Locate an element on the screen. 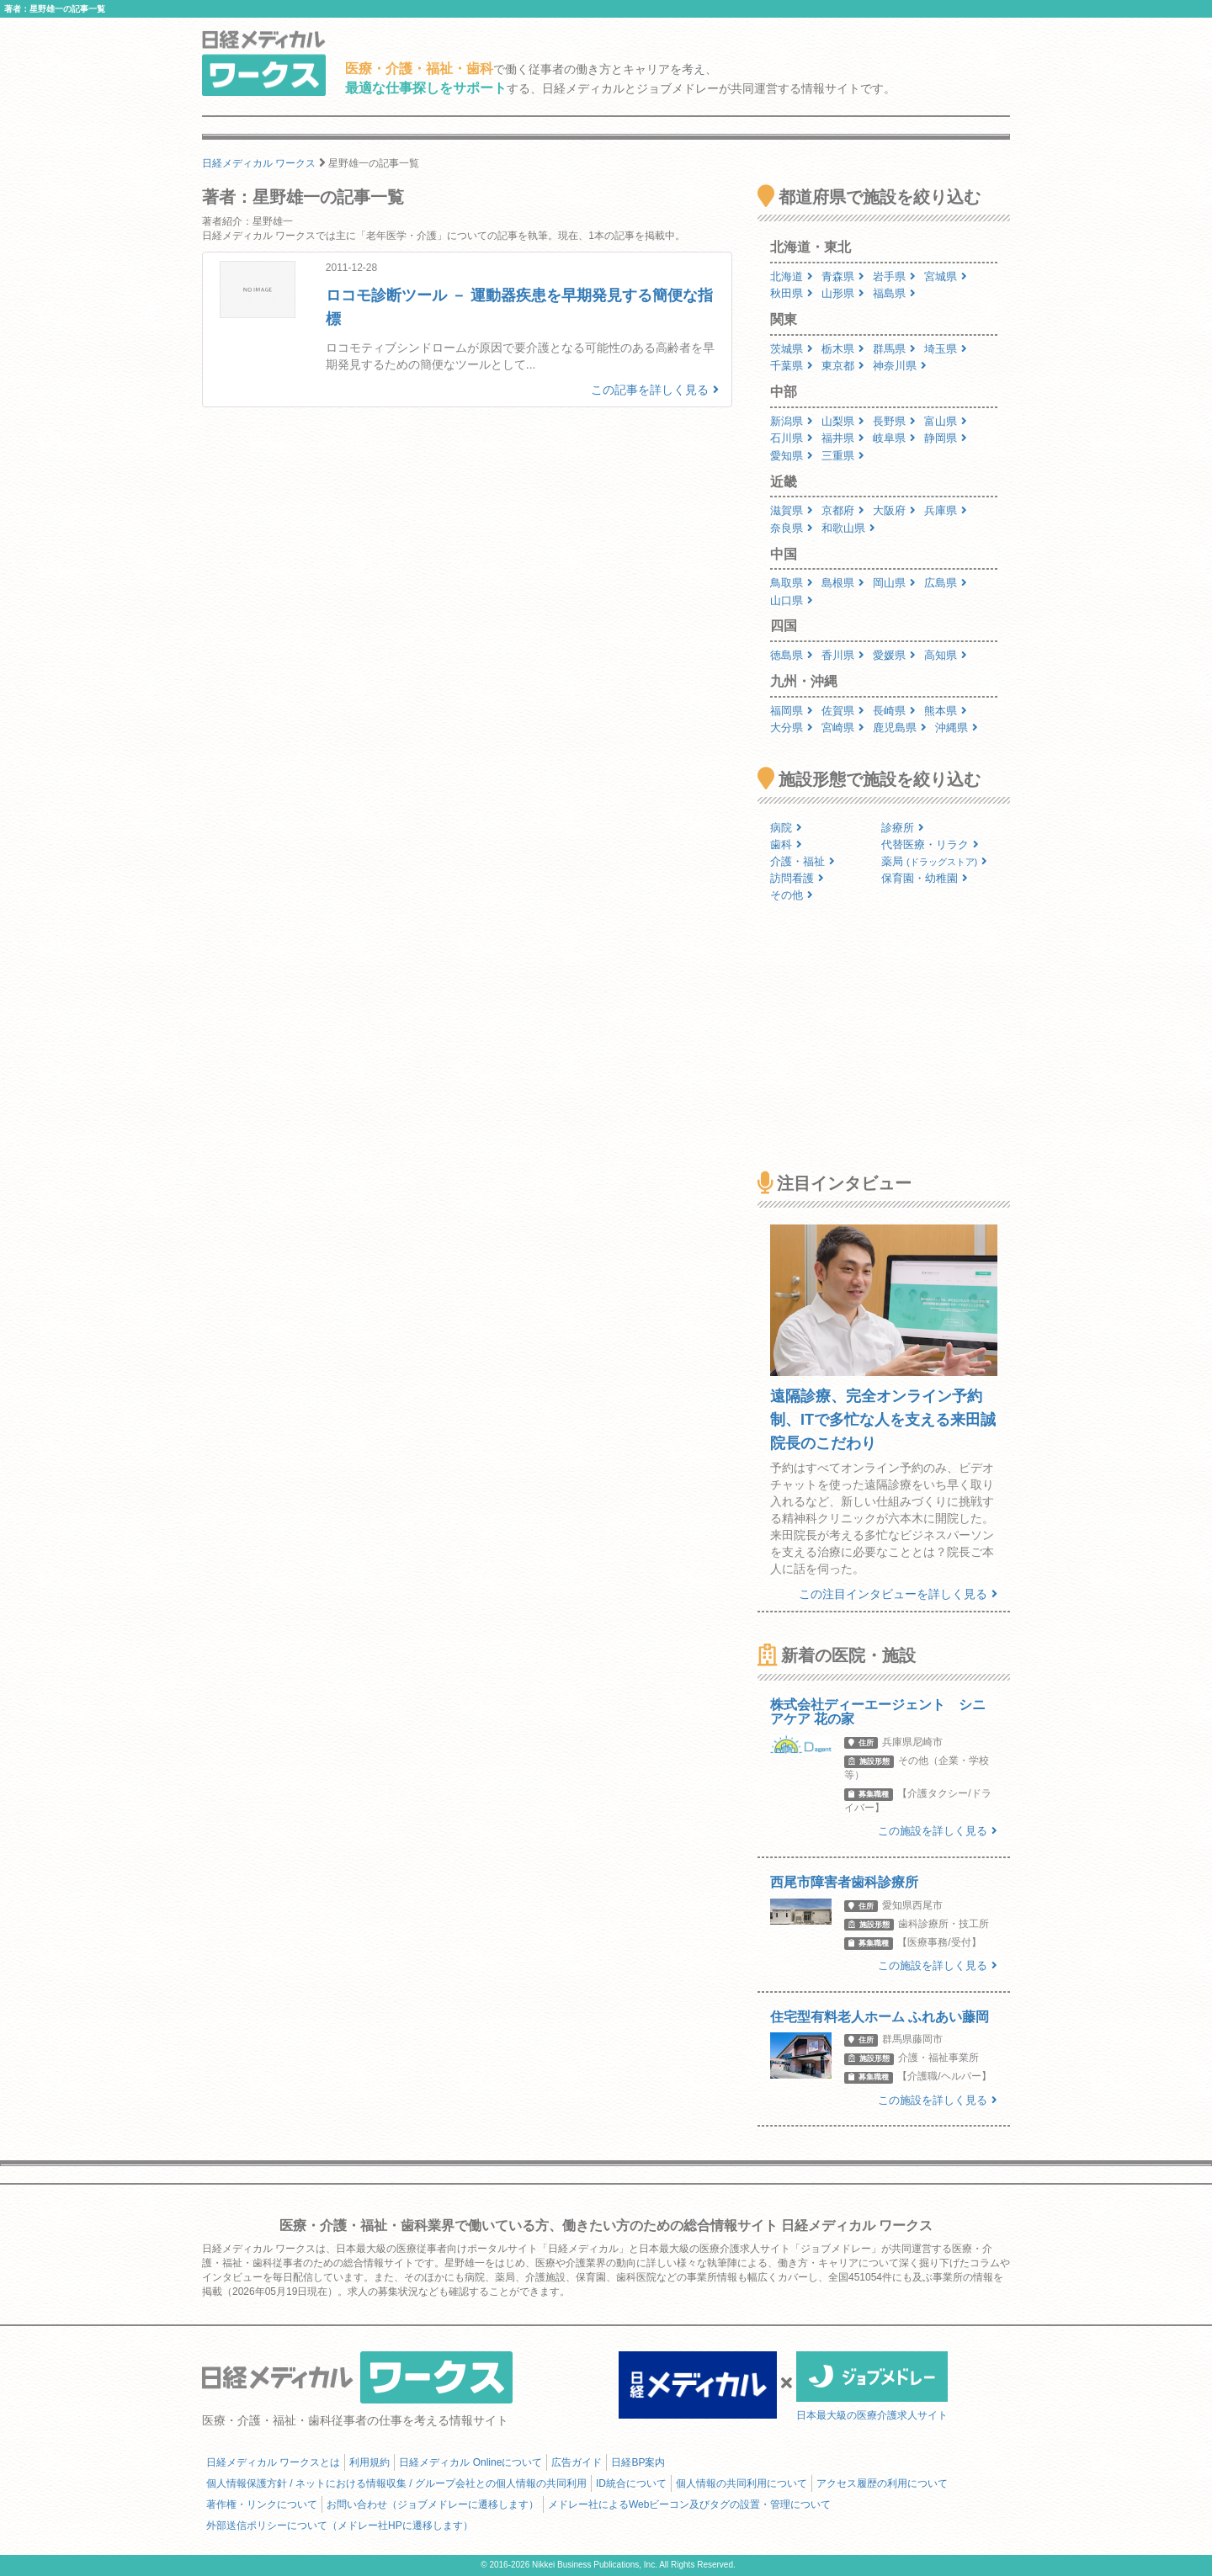 The height and width of the screenshot is (2576, 1212). 石川県 is located at coordinates (791, 438).